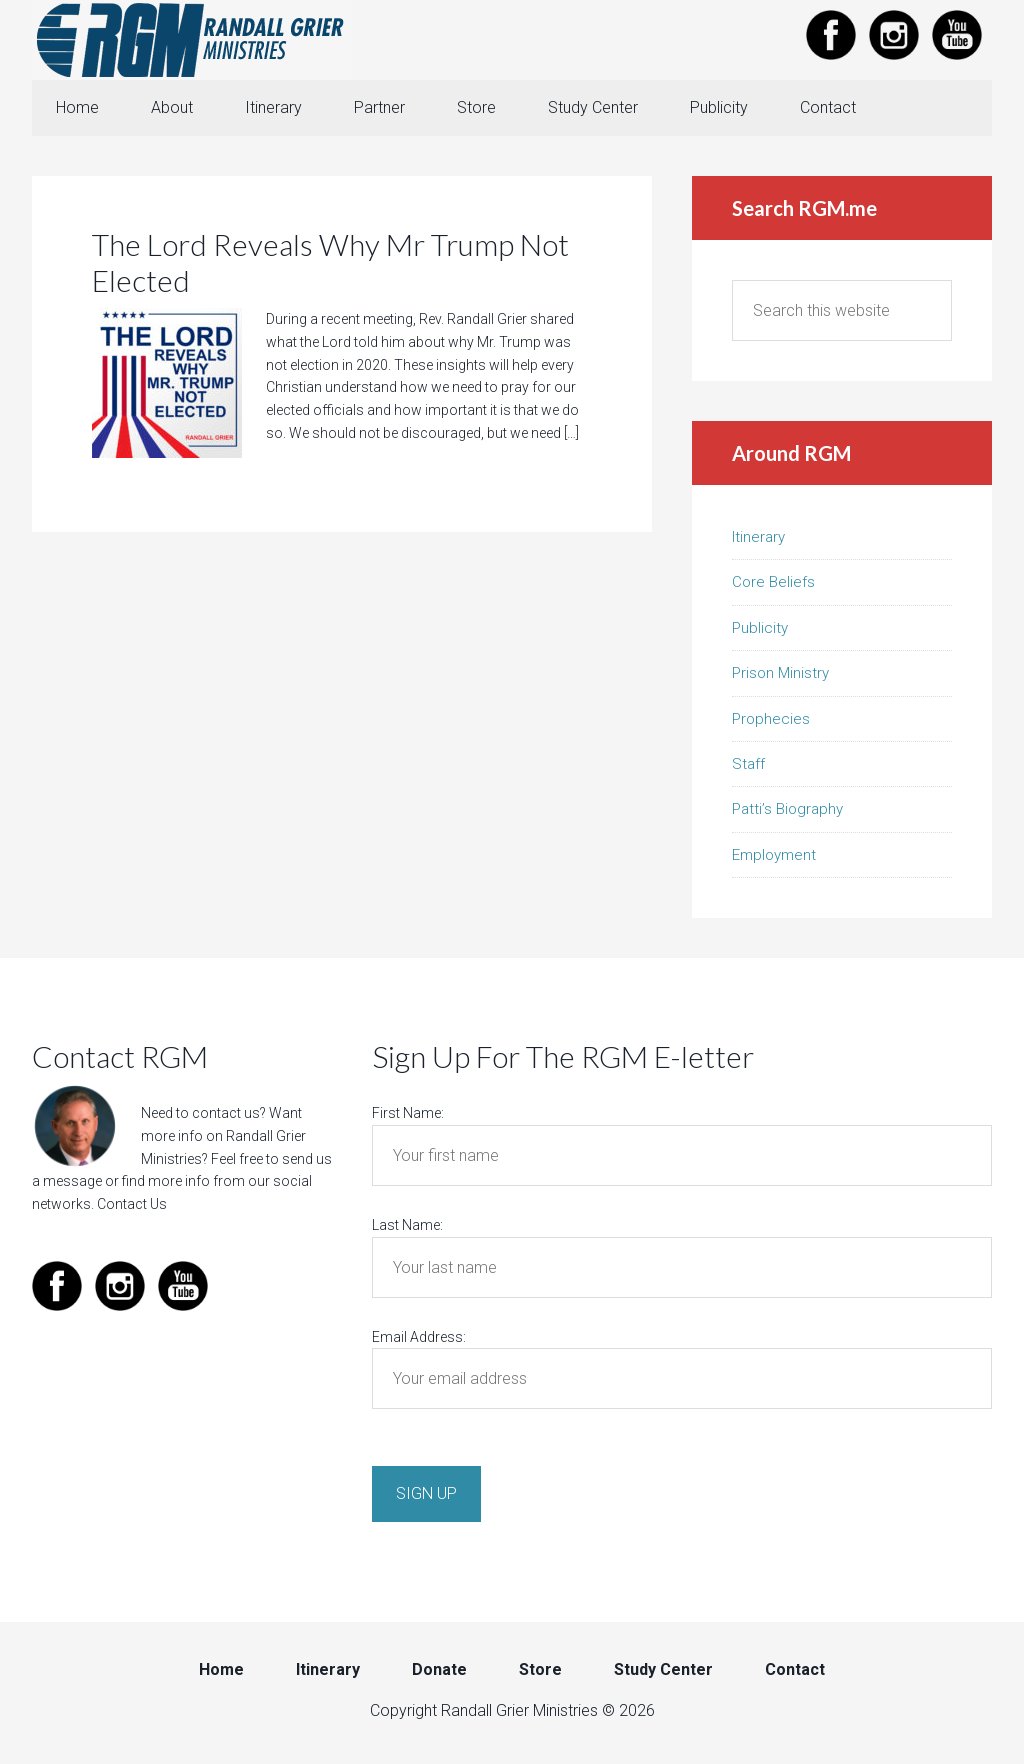 The image size is (1024, 1764). Describe the element at coordinates (407, 1225) in the screenshot. I see `Last Name:` at that location.